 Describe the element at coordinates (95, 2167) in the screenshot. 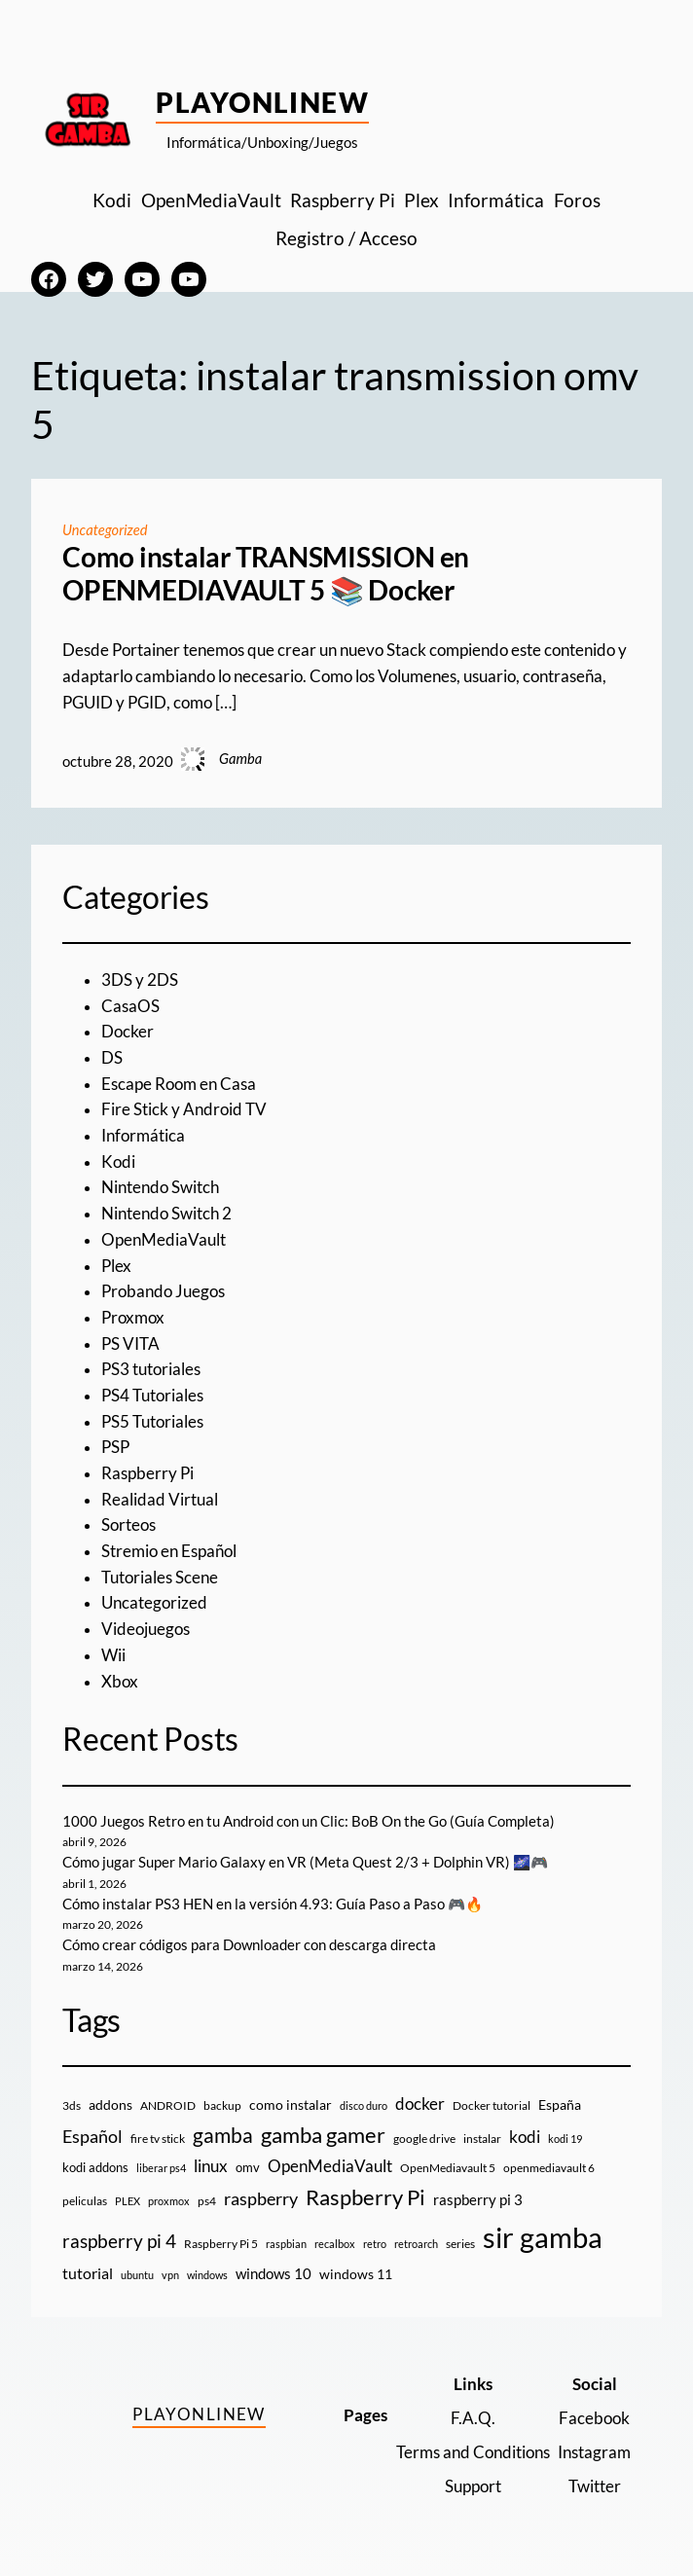

I see `kodi addons [kodi addons (11 elementos)]` at that location.